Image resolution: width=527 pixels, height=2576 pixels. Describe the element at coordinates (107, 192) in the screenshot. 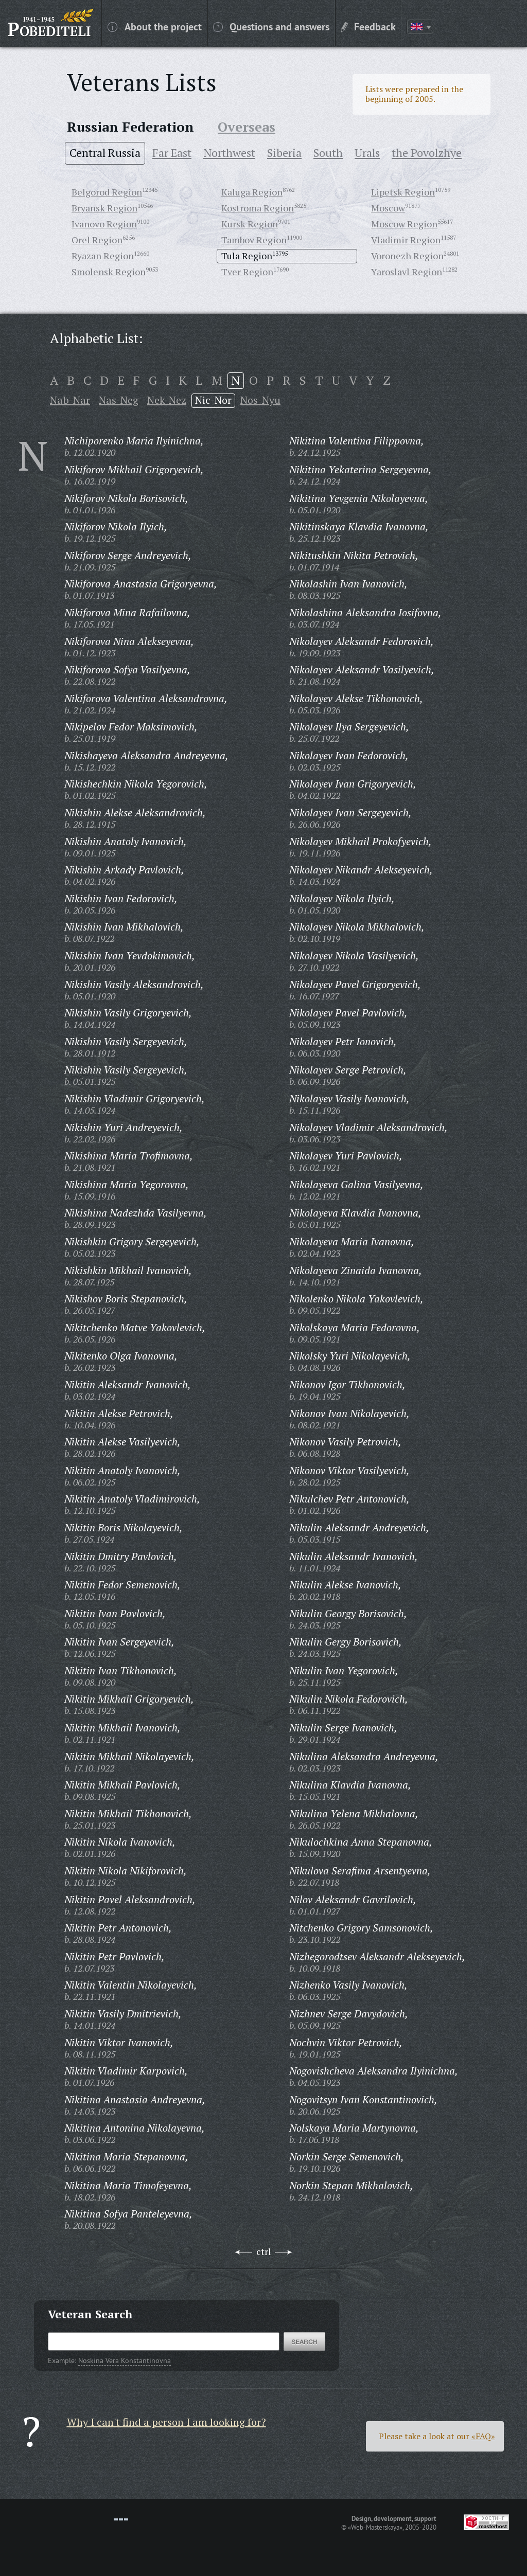

I see `Belgorod Region` at that location.